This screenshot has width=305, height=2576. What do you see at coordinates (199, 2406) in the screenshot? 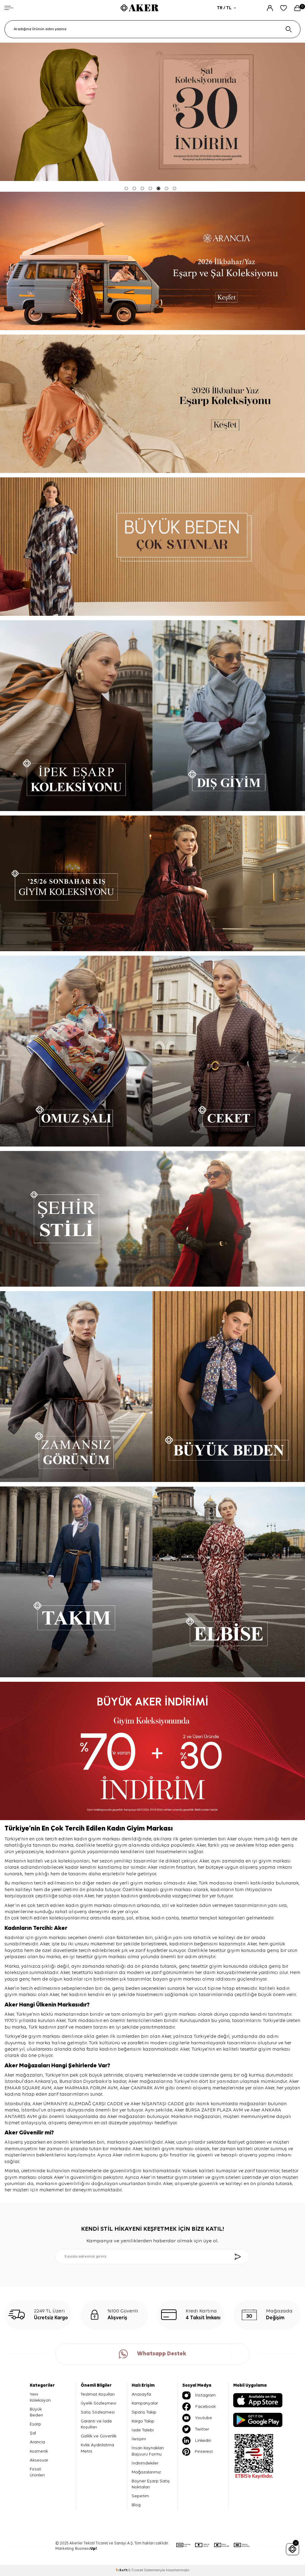
I see `Facebook` at bounding box center [199, 2406].